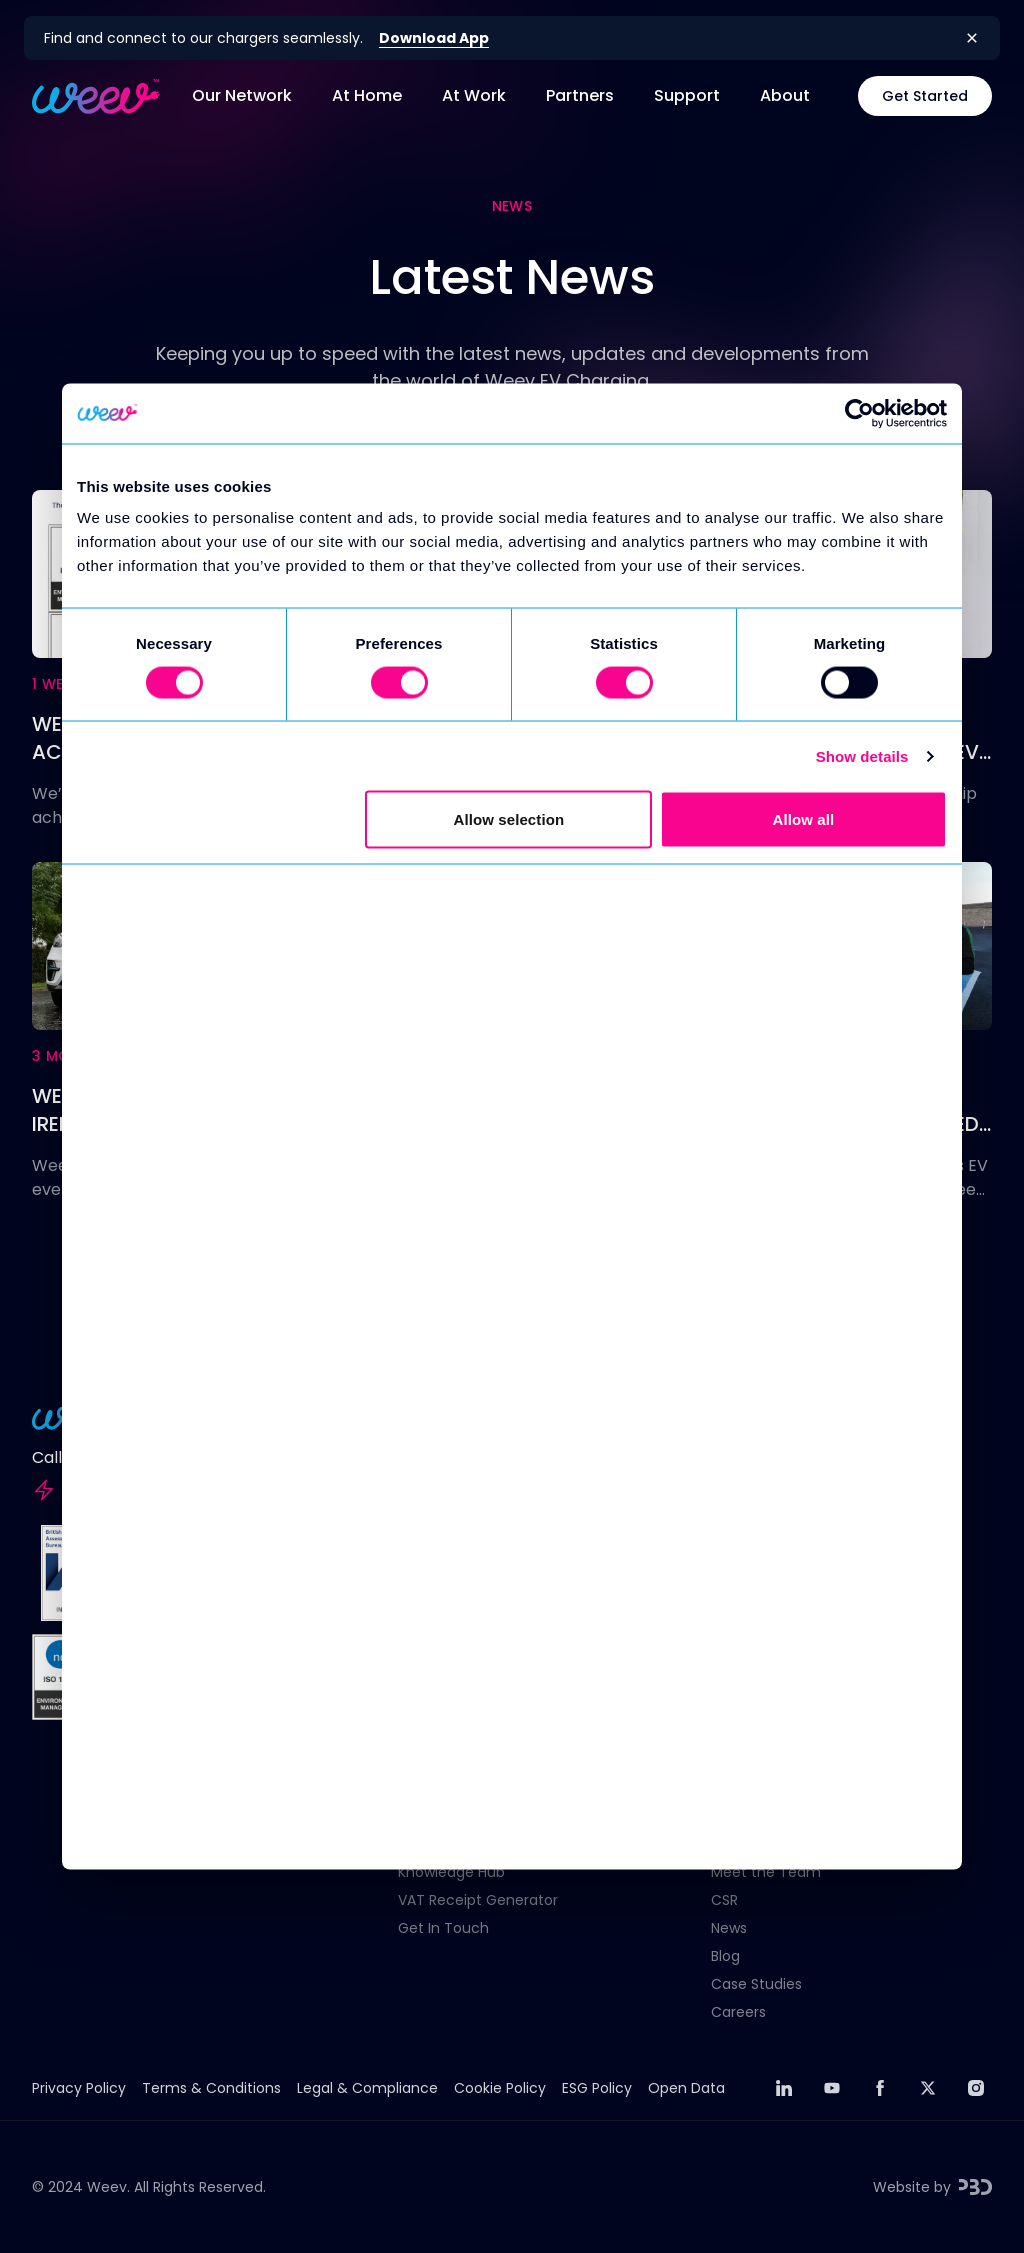  I want to click on Show details, so click(862, 755).